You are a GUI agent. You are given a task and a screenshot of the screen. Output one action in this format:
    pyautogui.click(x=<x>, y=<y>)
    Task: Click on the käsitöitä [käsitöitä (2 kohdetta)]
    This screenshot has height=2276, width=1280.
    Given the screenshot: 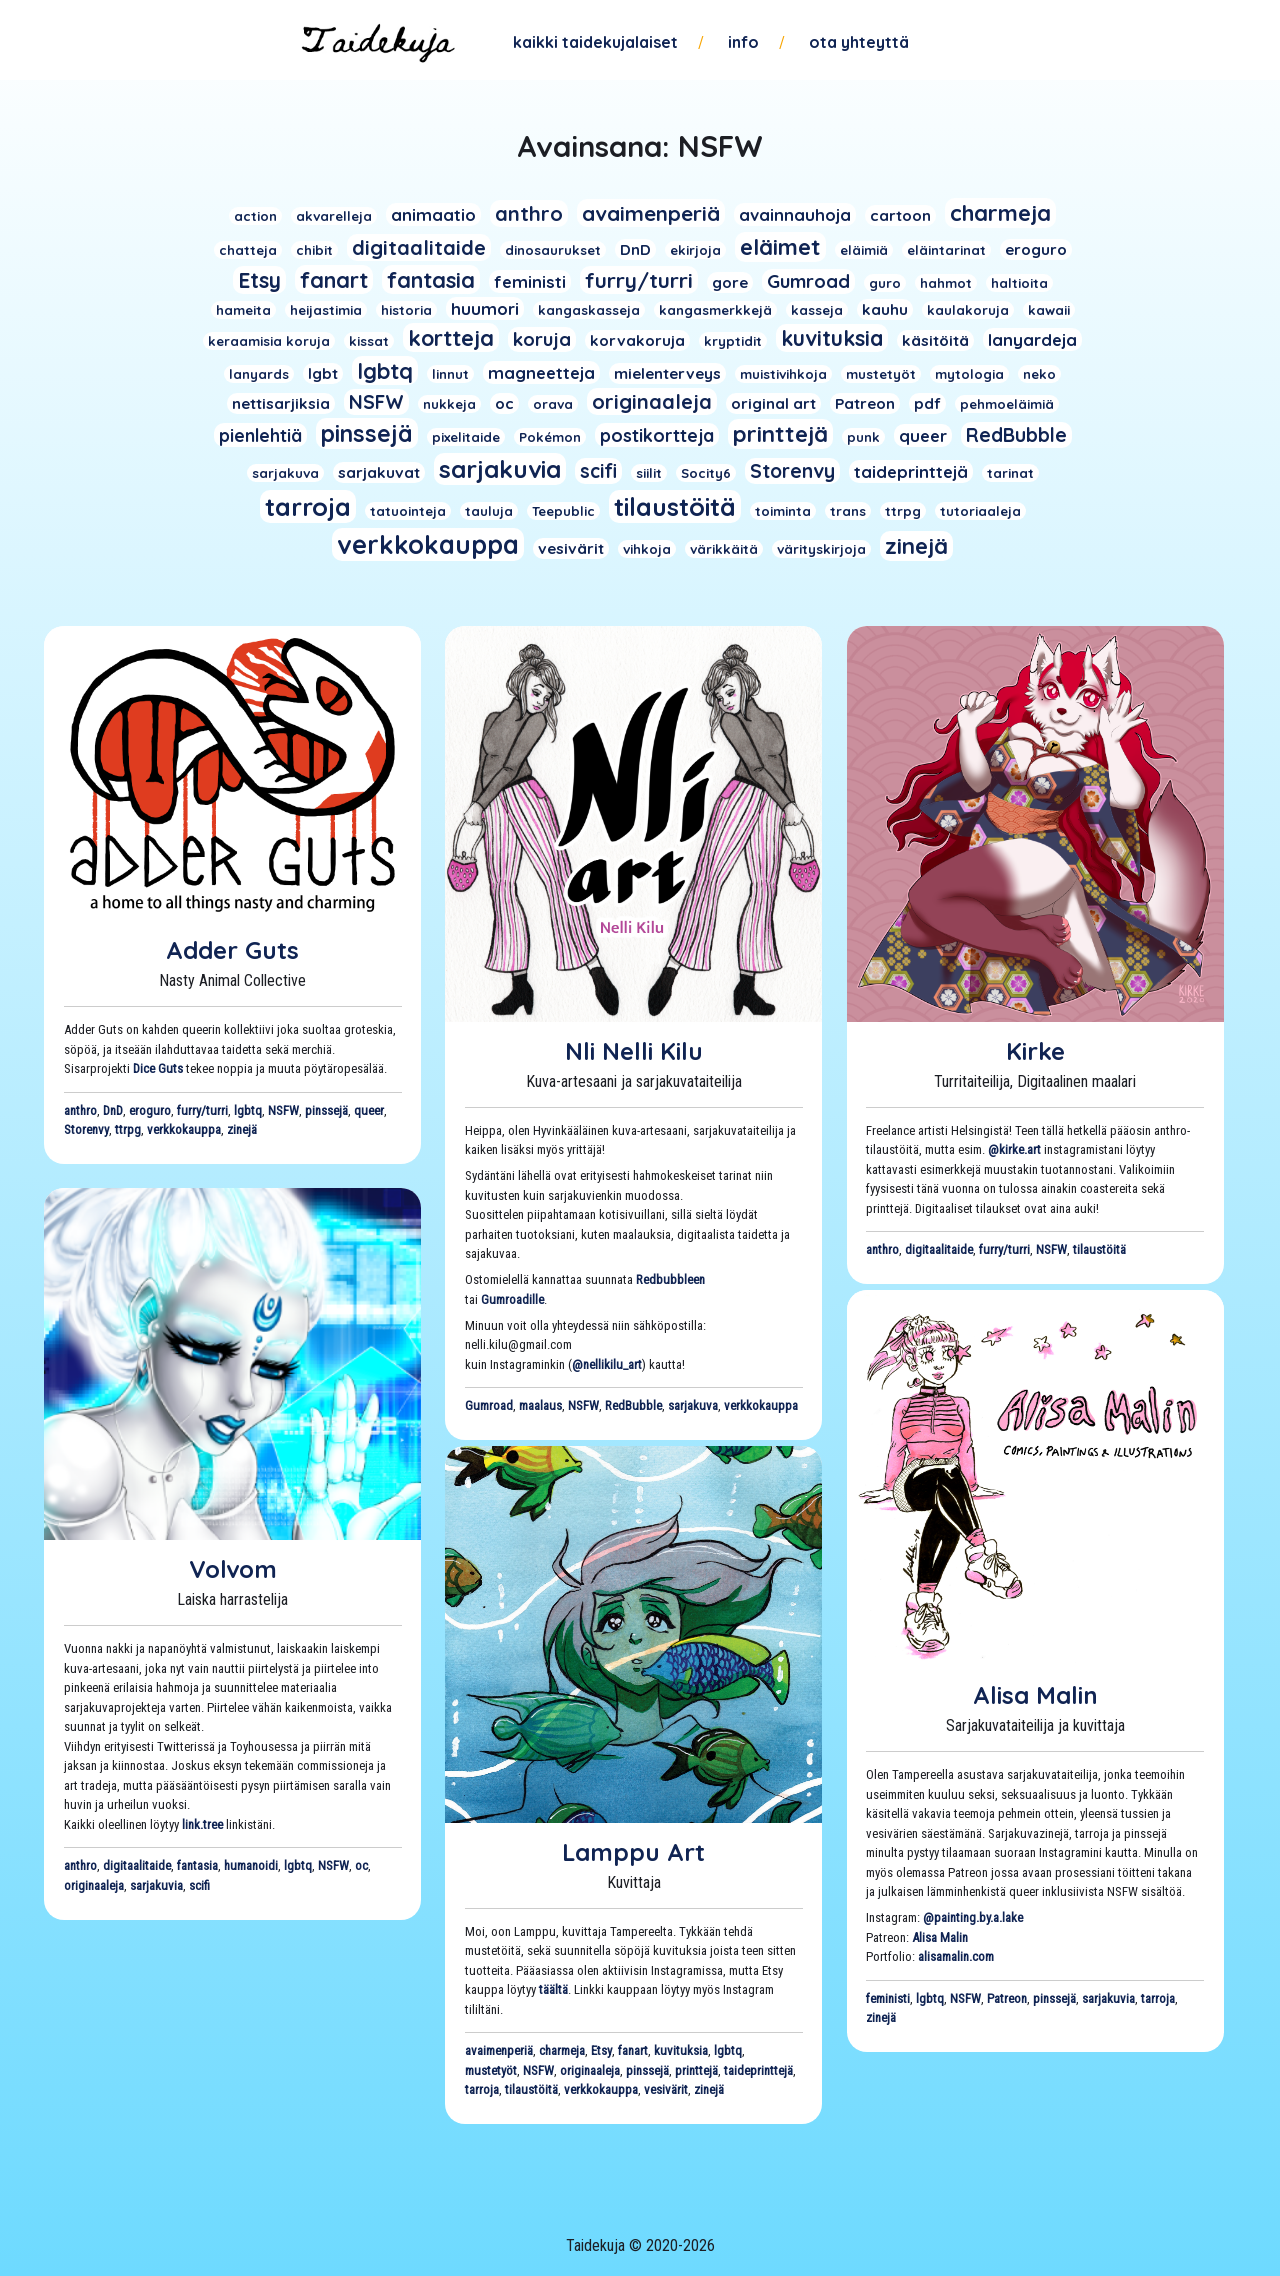 What is the action you would take?
    pyautogui.click(x=935, y=340)
    